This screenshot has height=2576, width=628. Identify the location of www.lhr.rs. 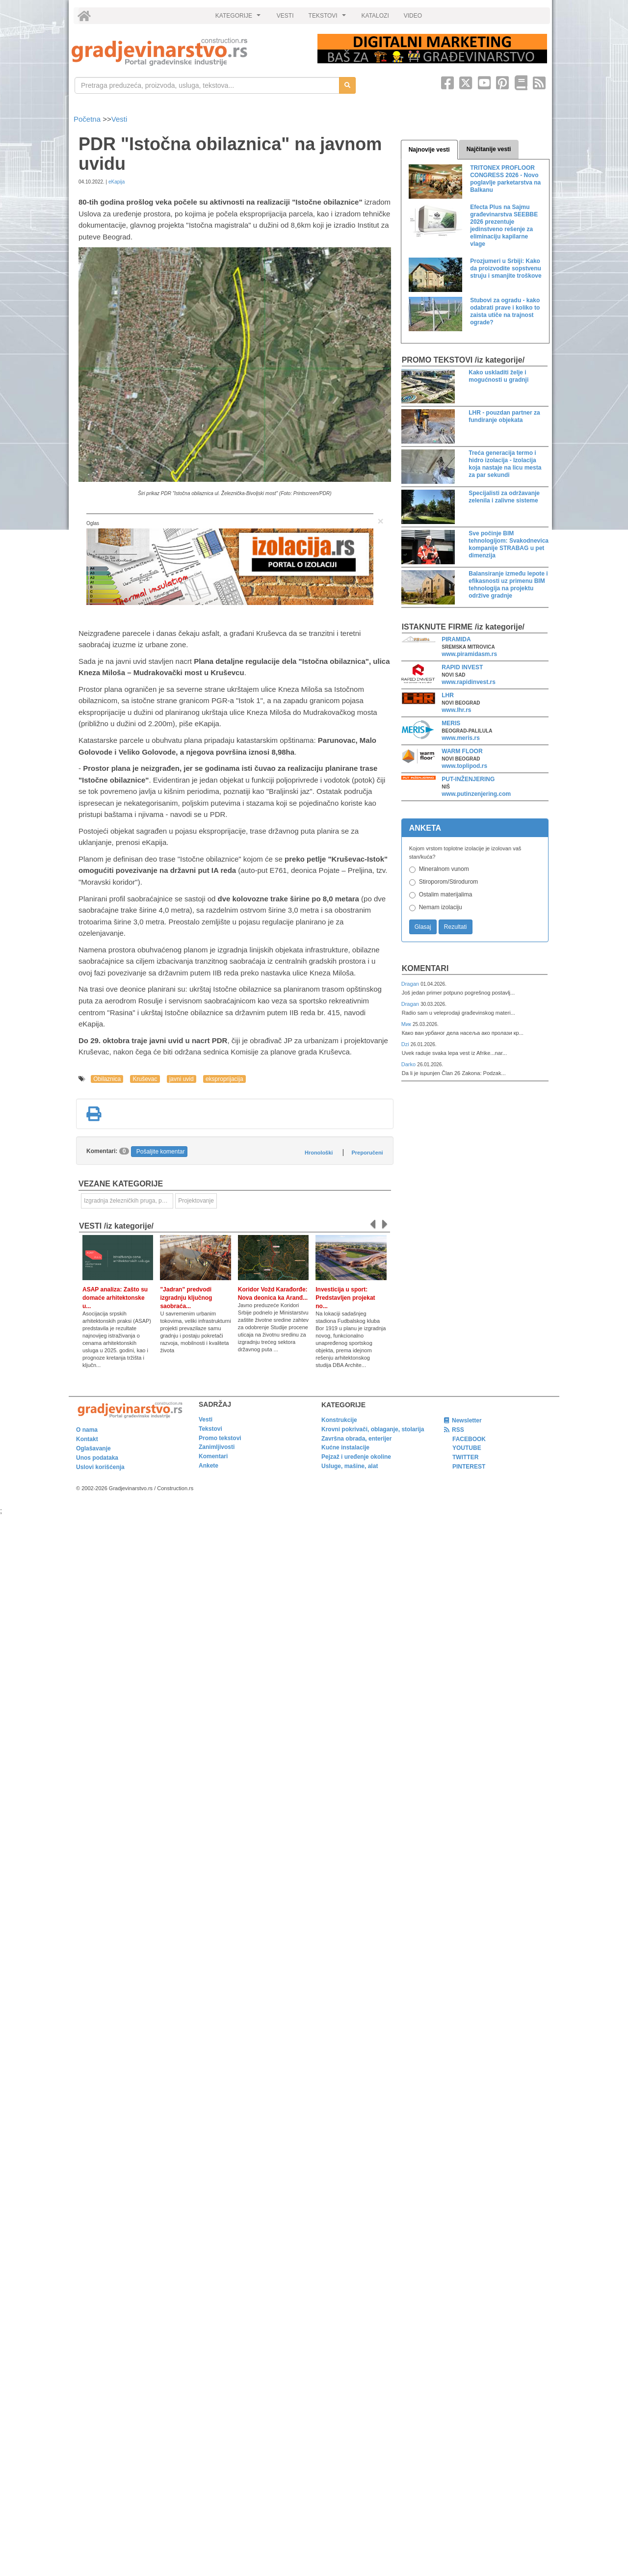
(456, 710).